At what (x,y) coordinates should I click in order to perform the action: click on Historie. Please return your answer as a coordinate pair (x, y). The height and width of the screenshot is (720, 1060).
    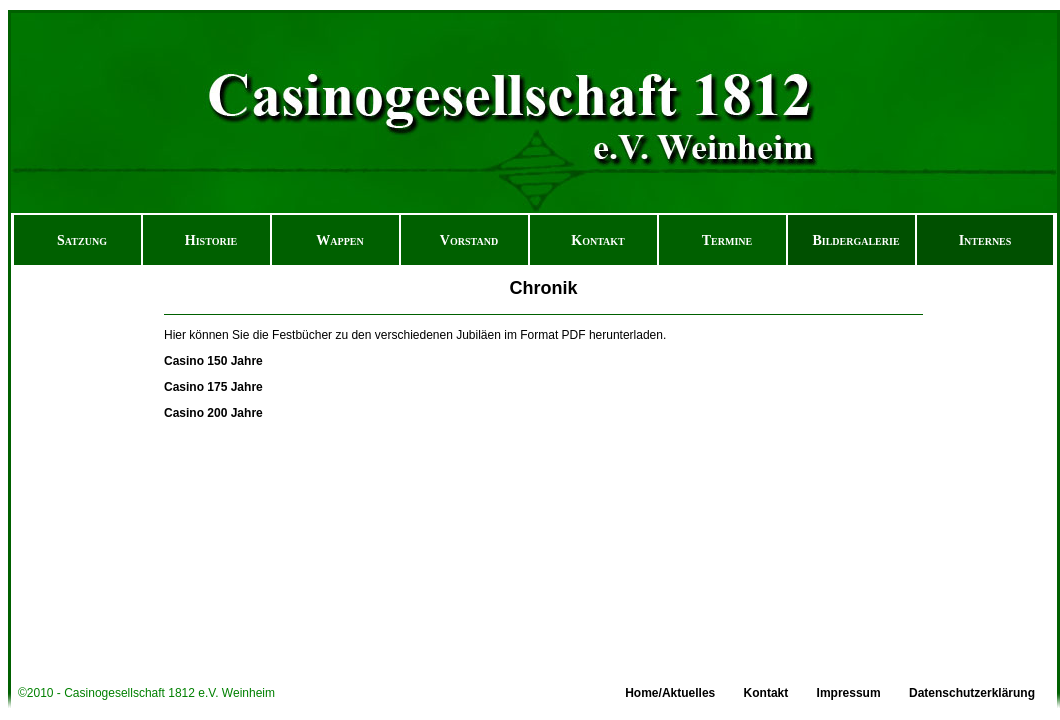
    Looking at the image, I should click on (211, 240).